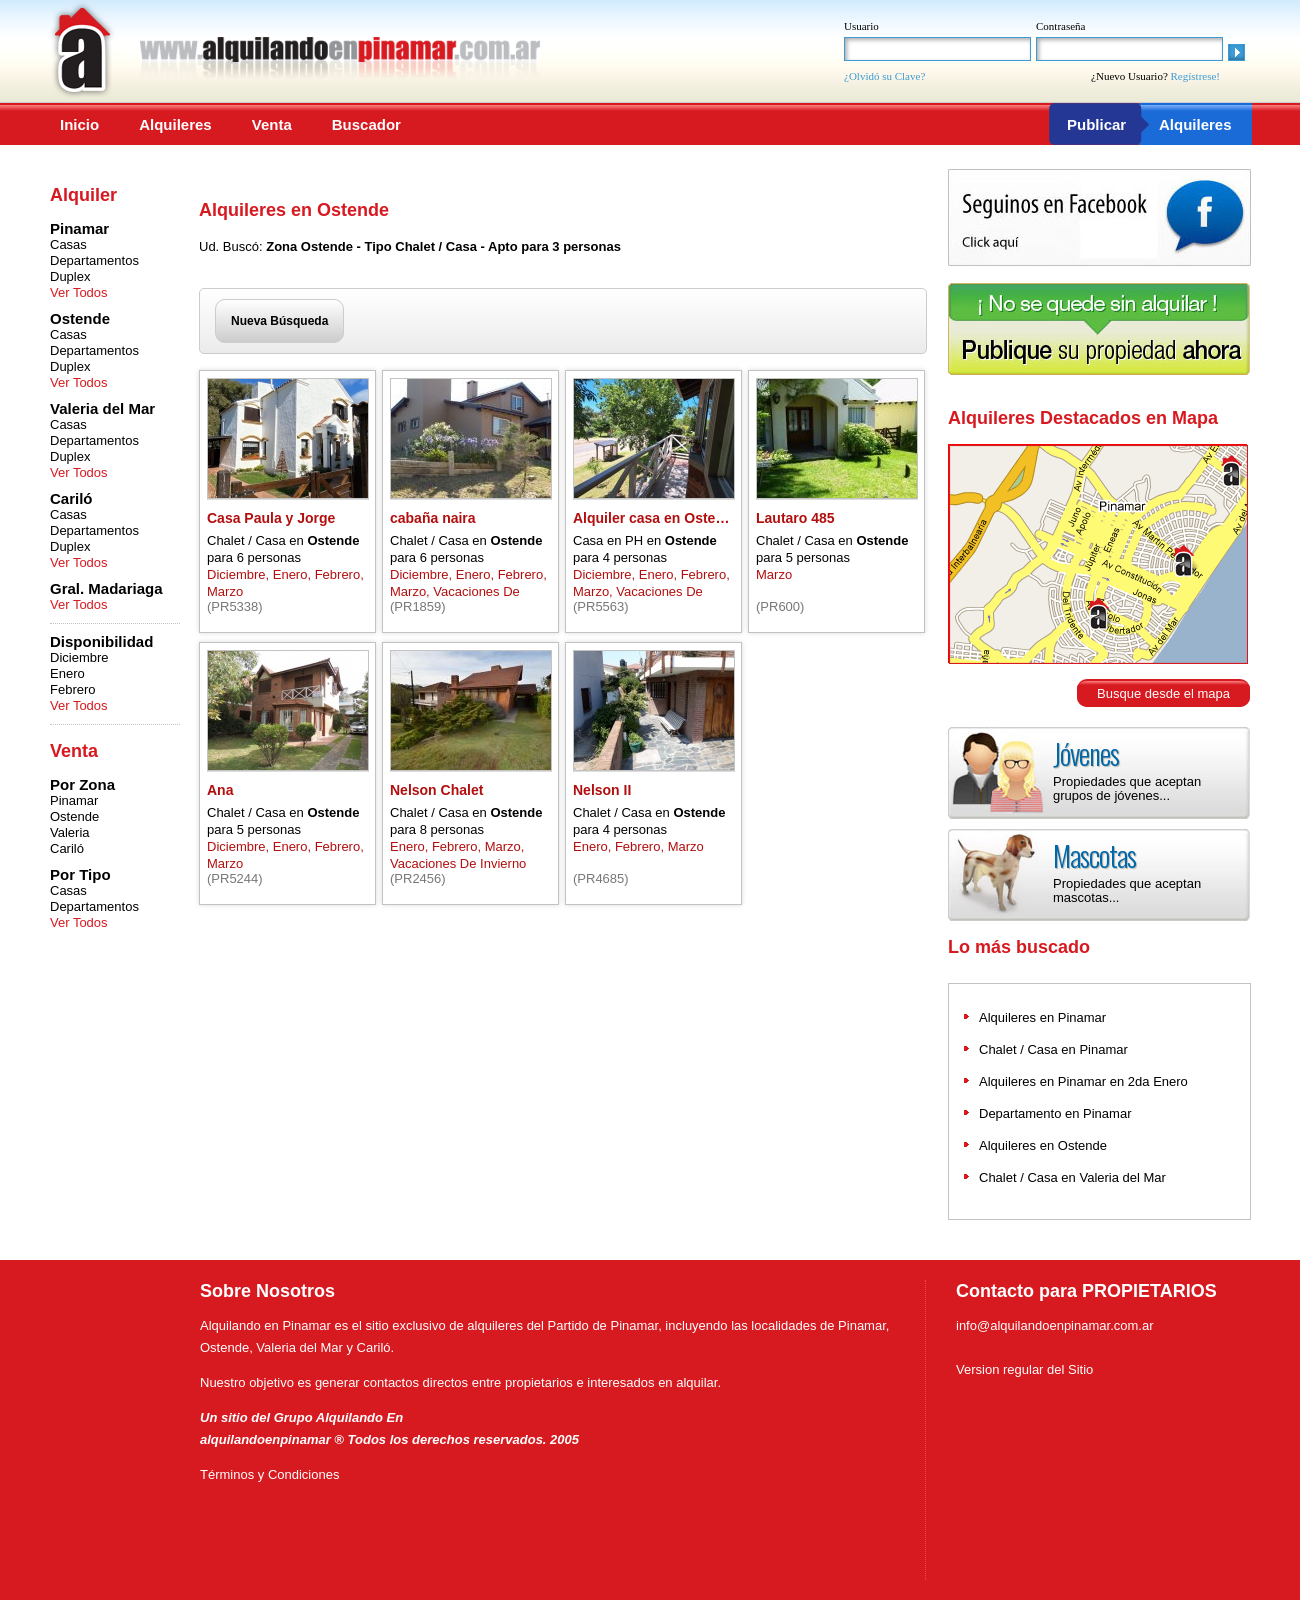 Image resolution: width=1300 pixels, height=1600 pixels. Describe the element at coordinates (220, 790) in the screenshot. I see `Ana` at that location.